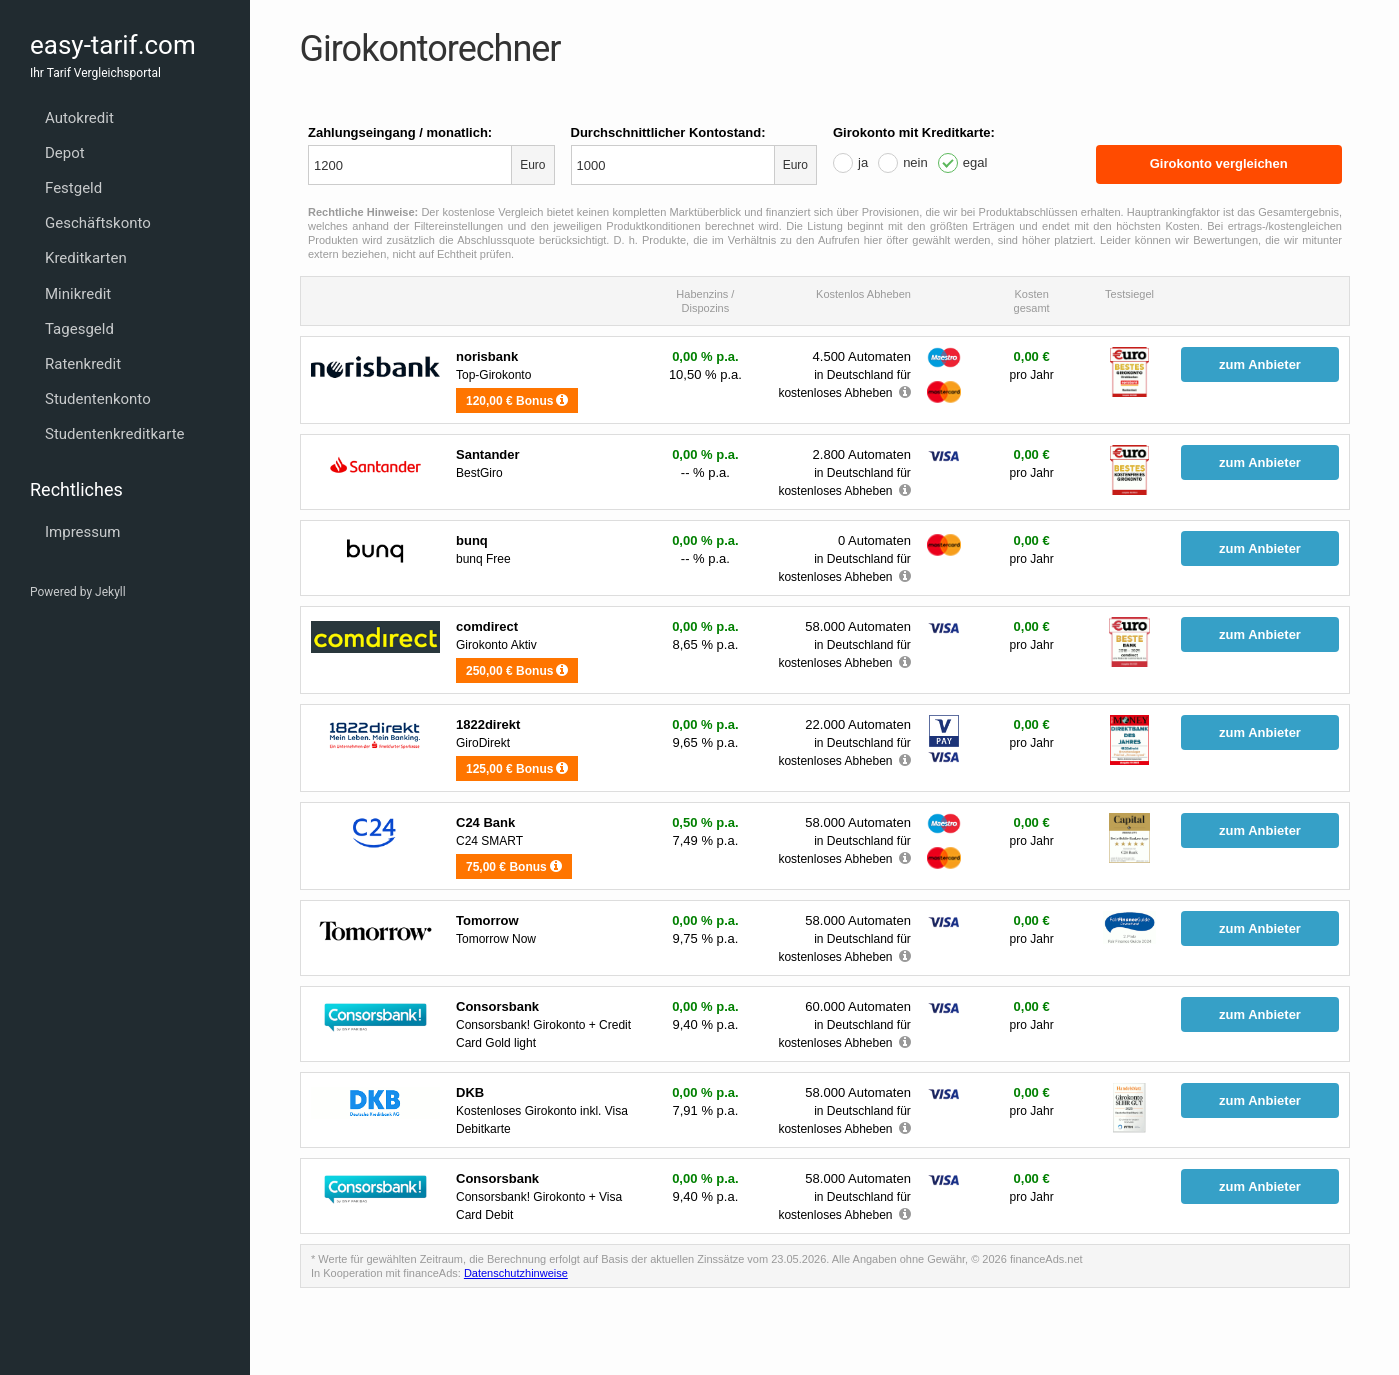 This screenshot has height=1375, width=1399. I want to click on Depot, so click(65, 153).